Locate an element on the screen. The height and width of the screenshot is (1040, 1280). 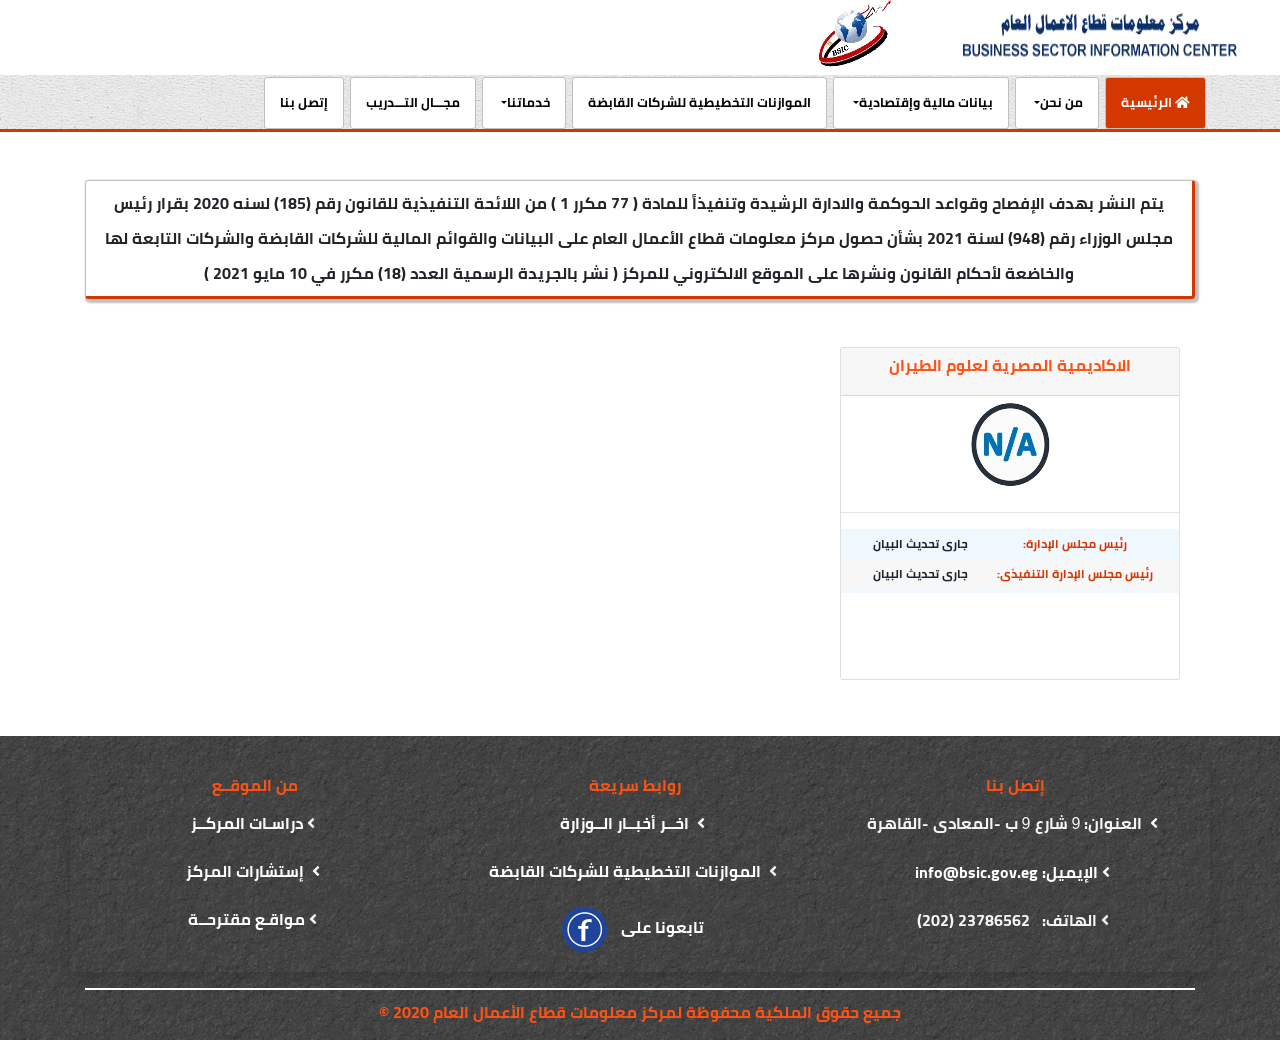
الموازنات التخطيطية للشركات القابضة is located at coordinates (699, 102).